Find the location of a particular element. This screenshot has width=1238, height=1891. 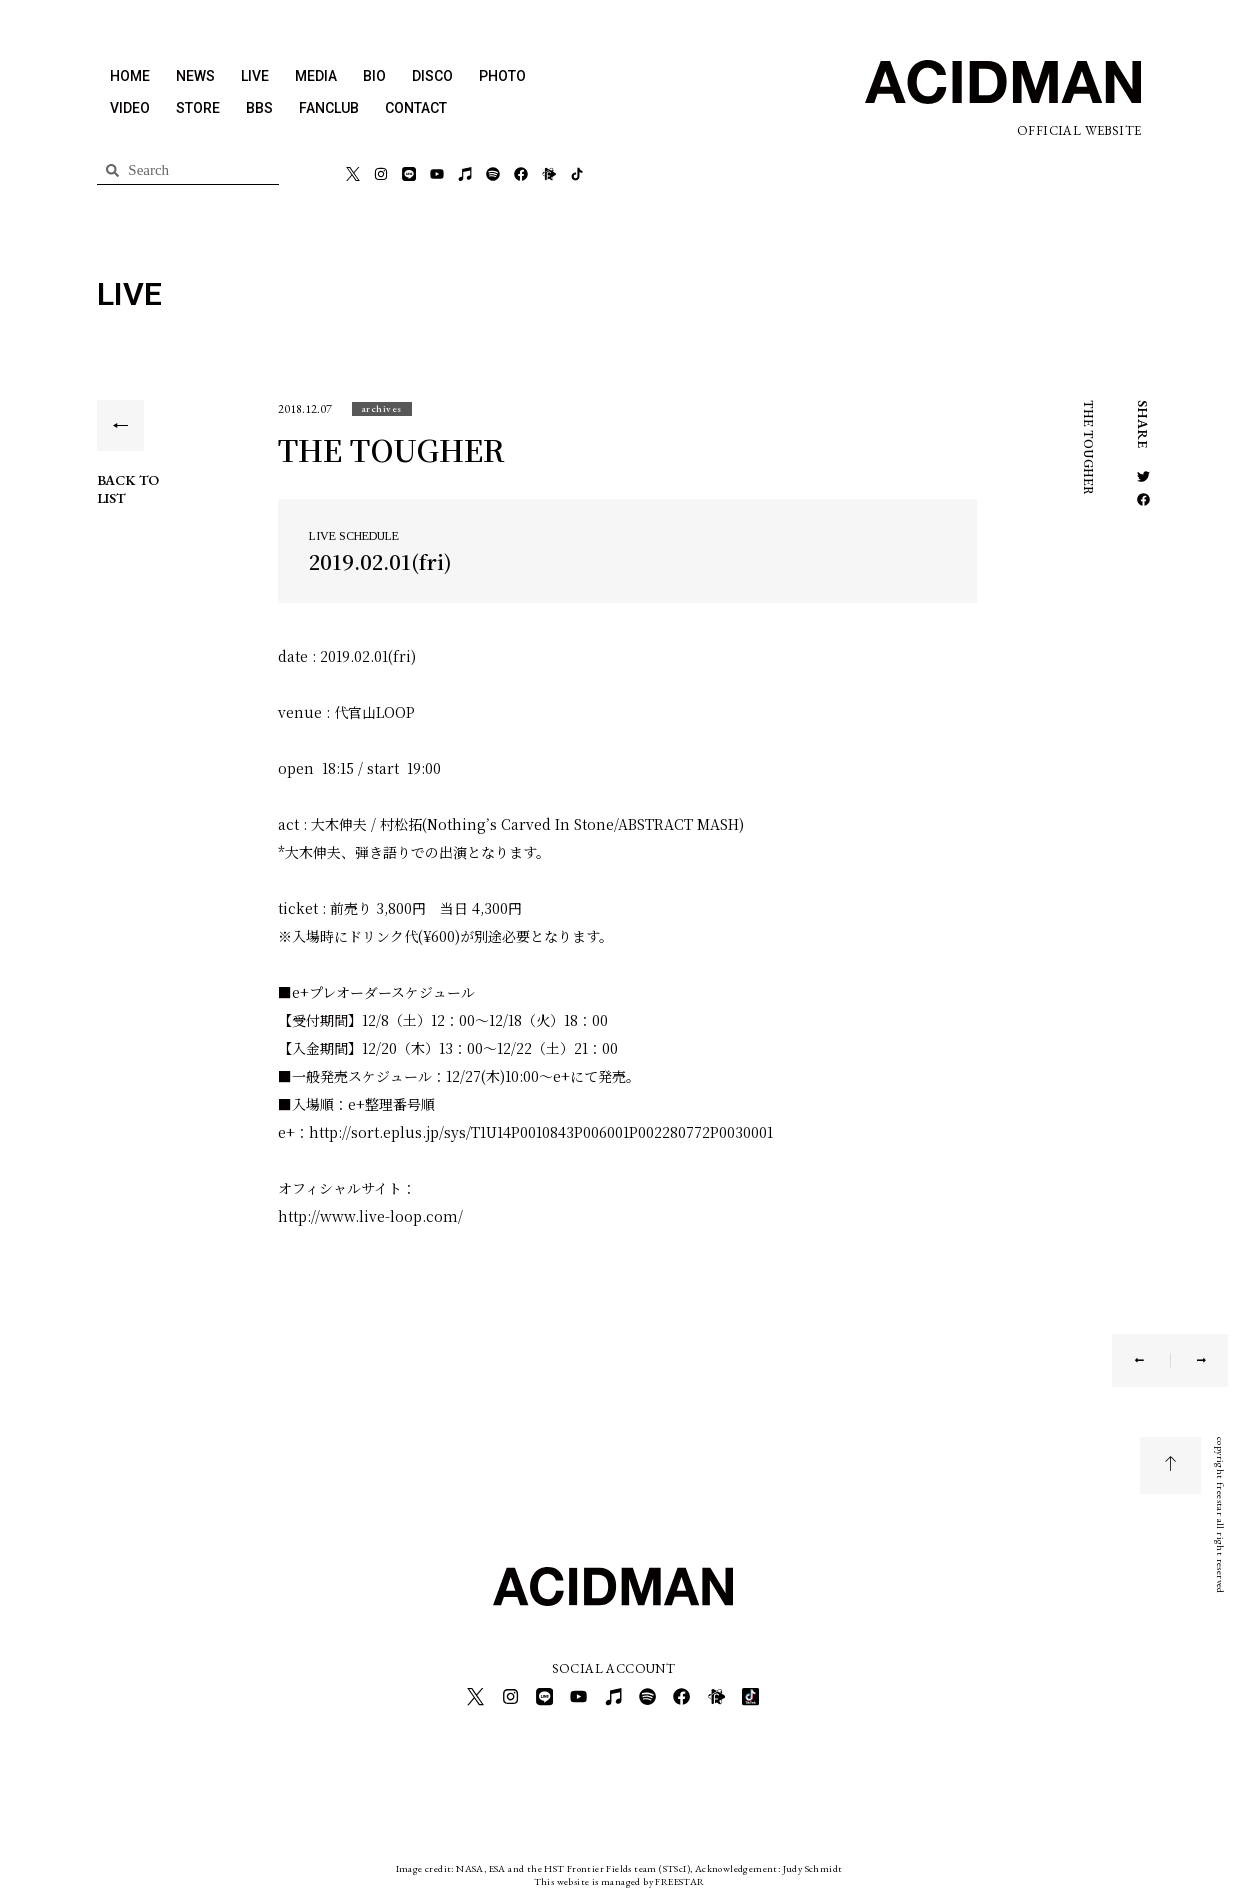

PHOTO is located at coordinates (502, 76).